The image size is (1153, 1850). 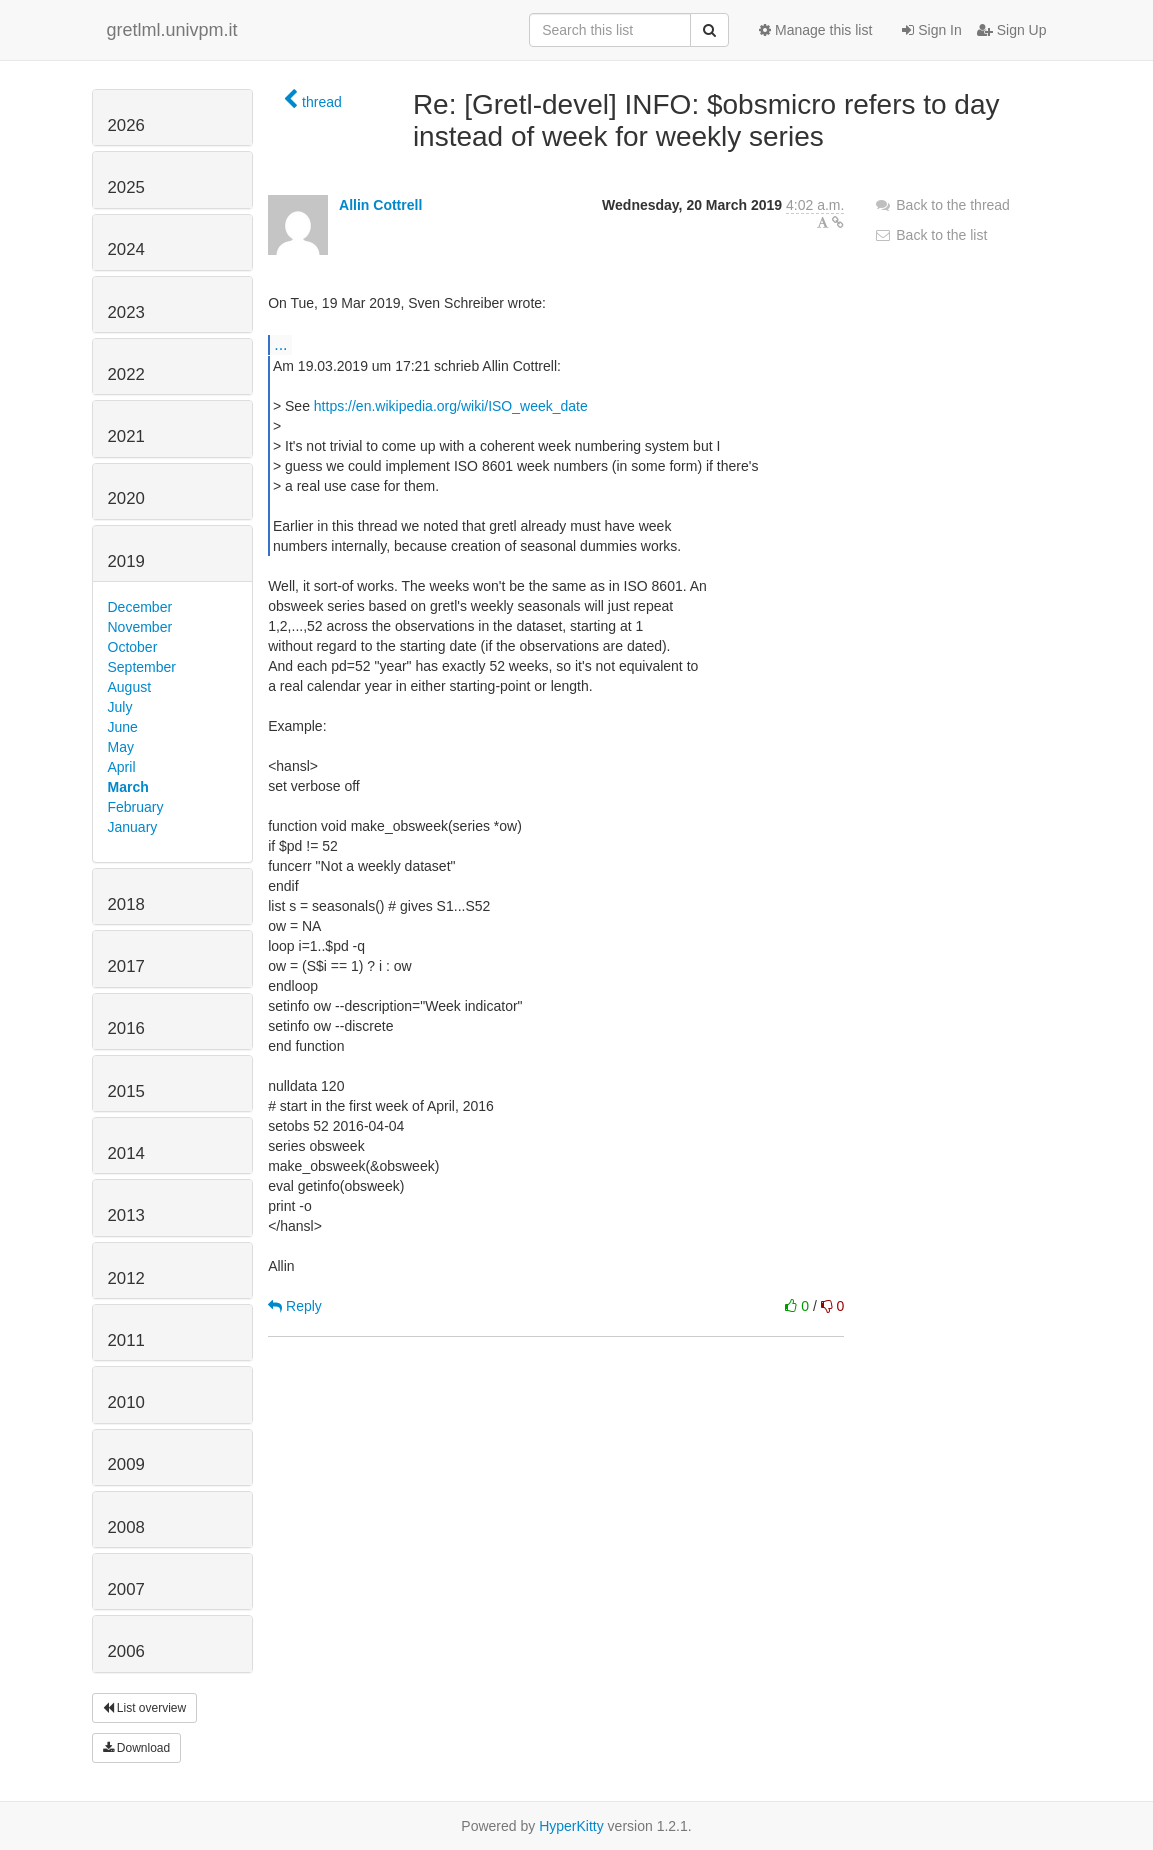 What do you see at coordinates (128, 787) in the screenshot?
I see `March` at bounding box center [128, 787].